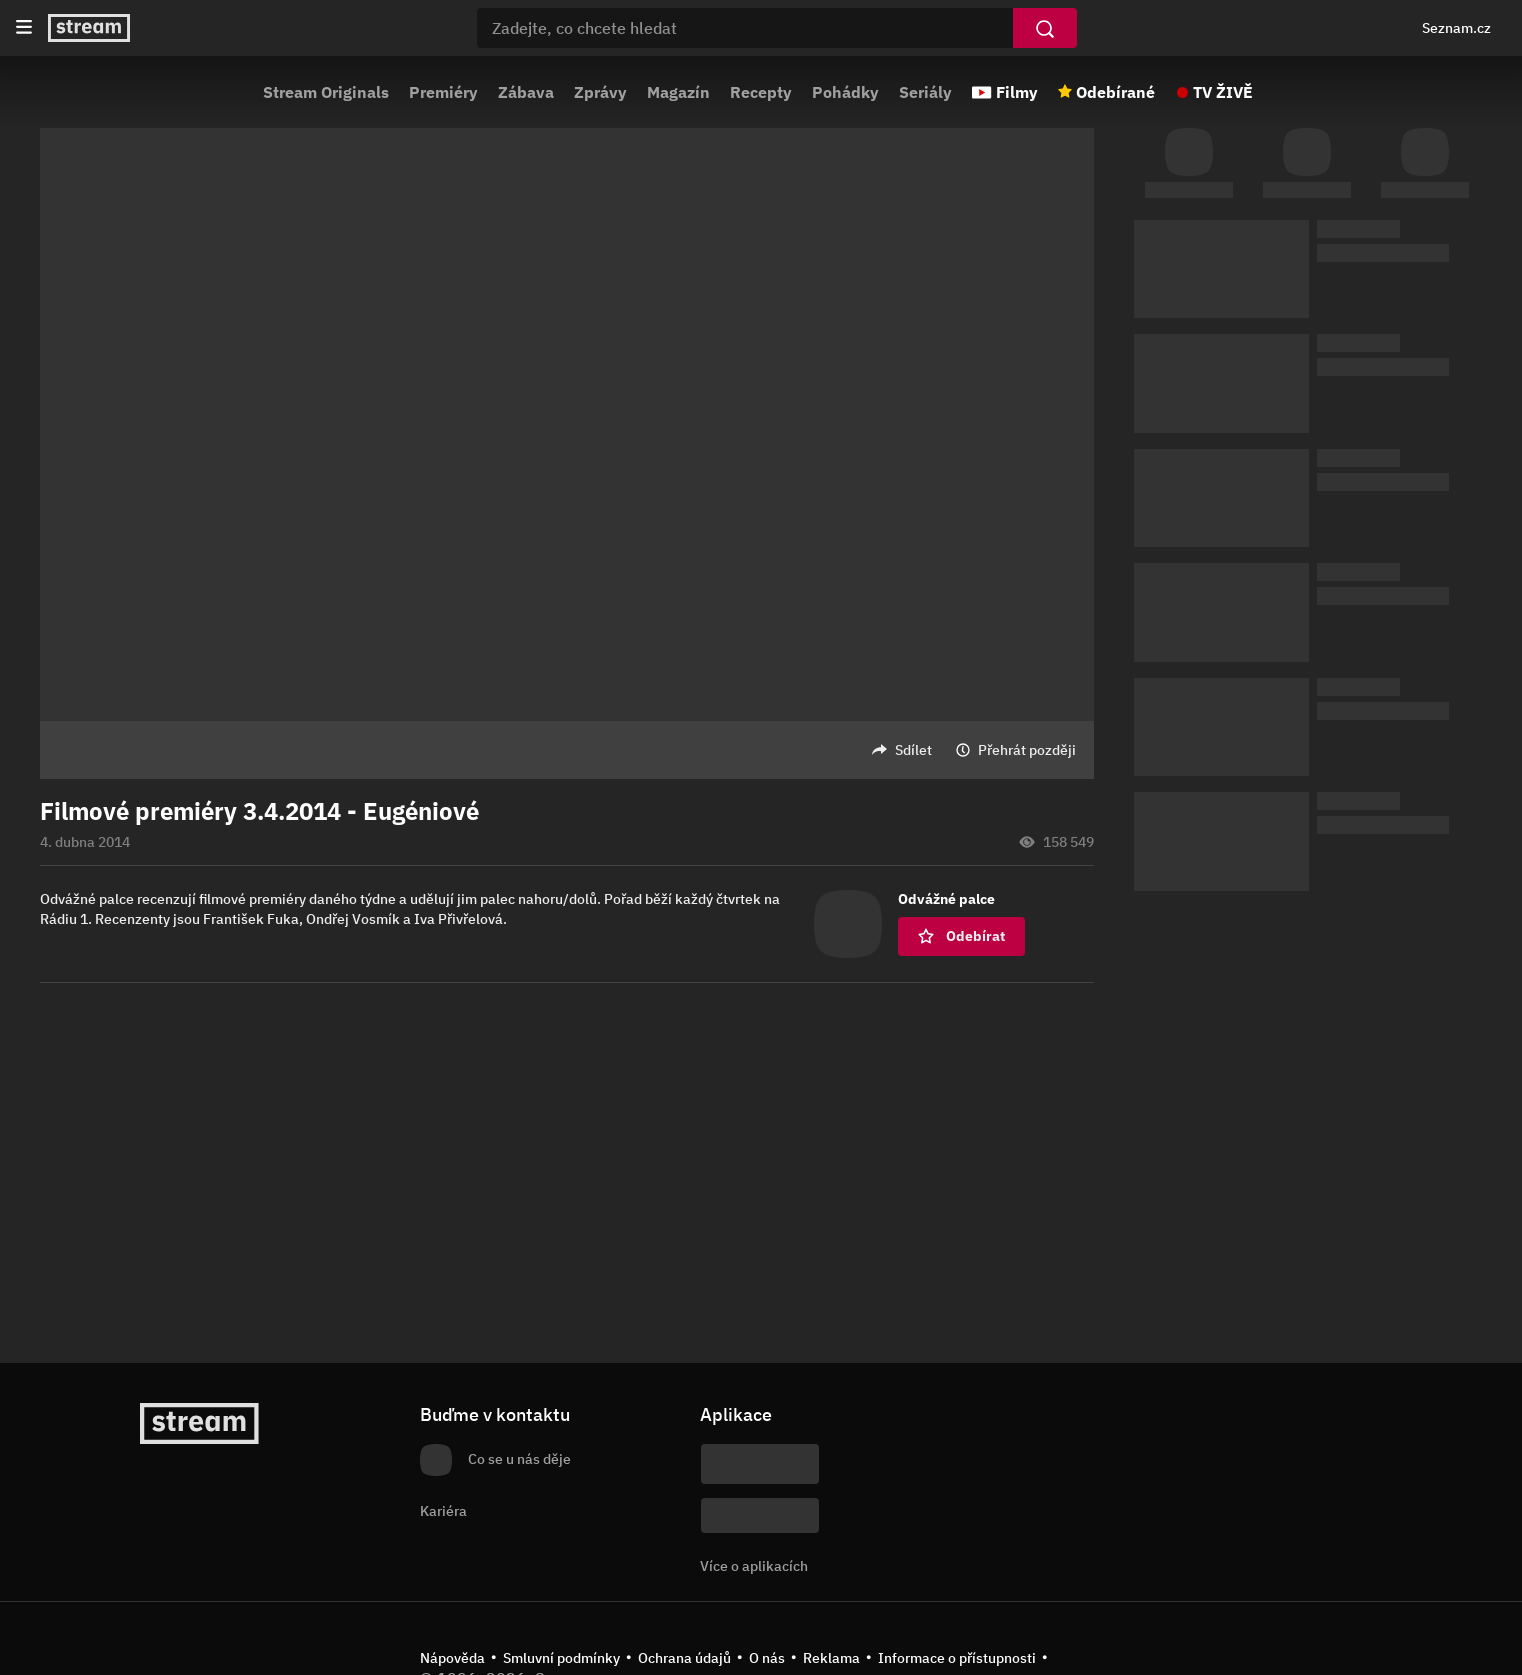 This screenshot has width=1522, height=1675. I want to click on Sdílet, so click(913, 750).